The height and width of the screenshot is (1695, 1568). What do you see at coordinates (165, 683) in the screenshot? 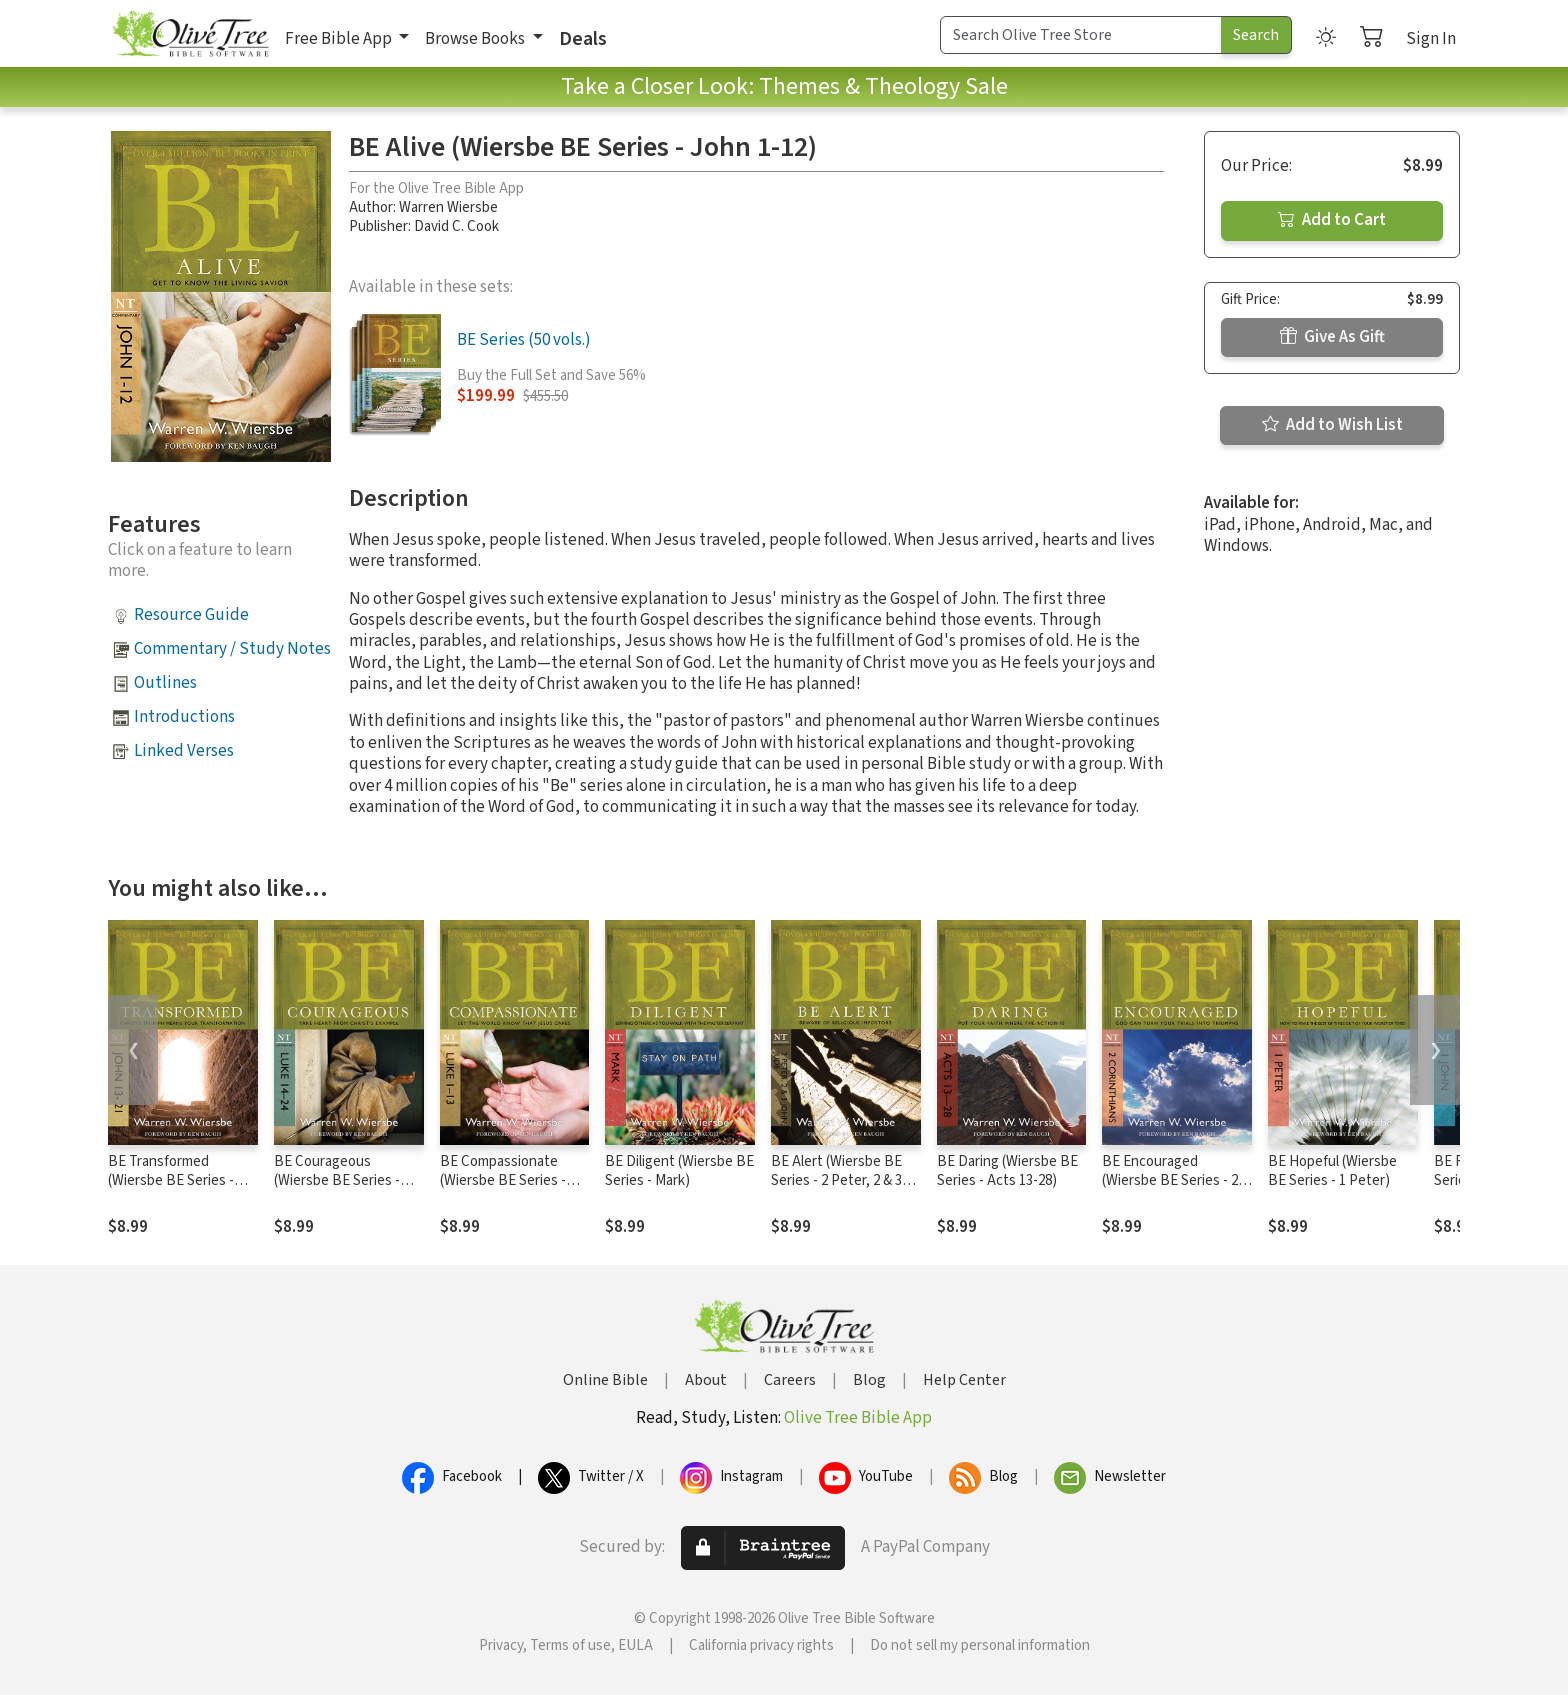
I see `Outlines [button]` at bounding box center [165, 683].